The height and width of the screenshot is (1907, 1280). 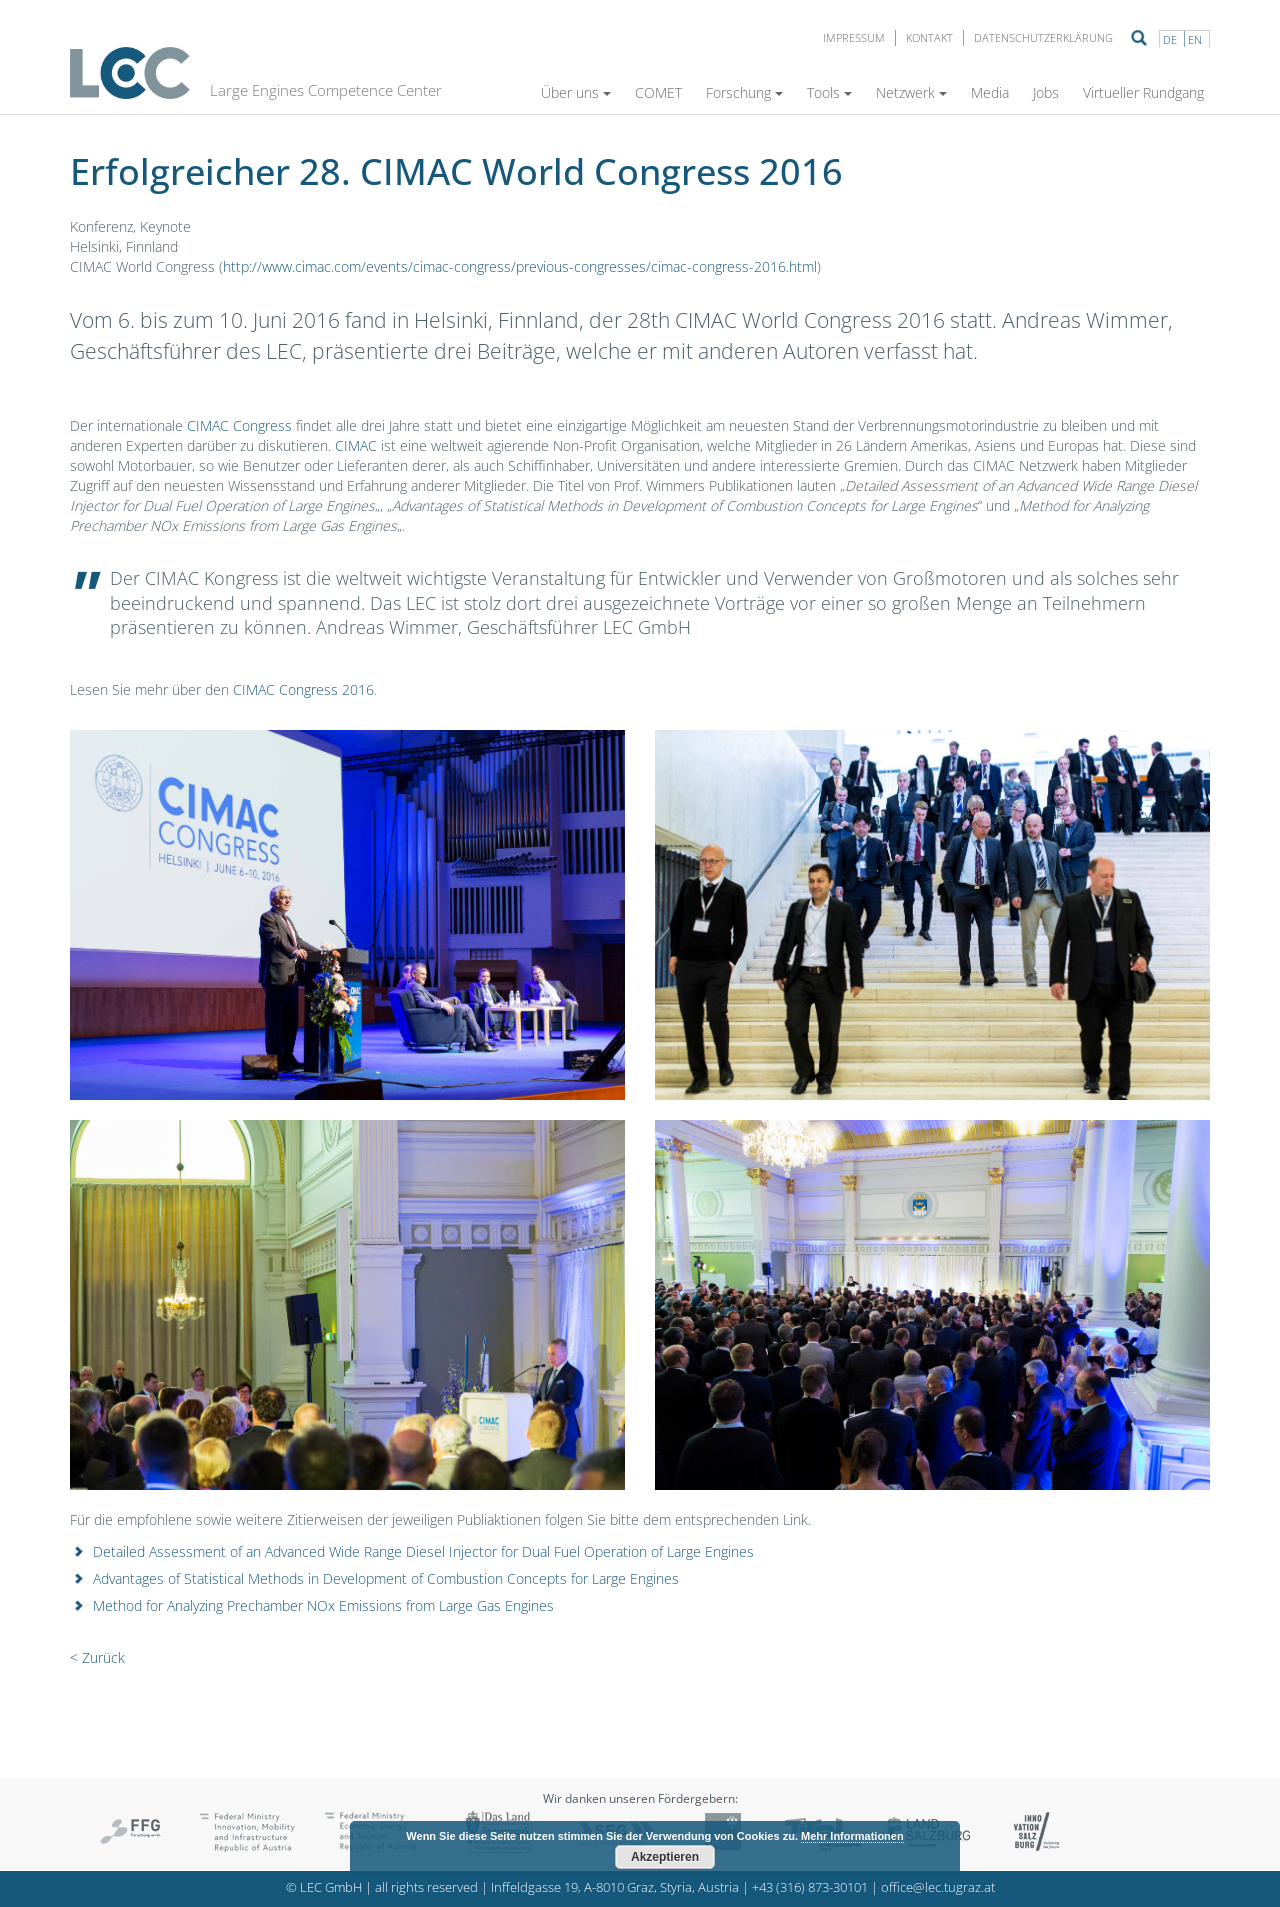 I want to click on Detailed Assessment of an Advanced Wide Range Diesel Injector for Dual Fuel Operation of Large Engines, so click(x=423, y=1551).